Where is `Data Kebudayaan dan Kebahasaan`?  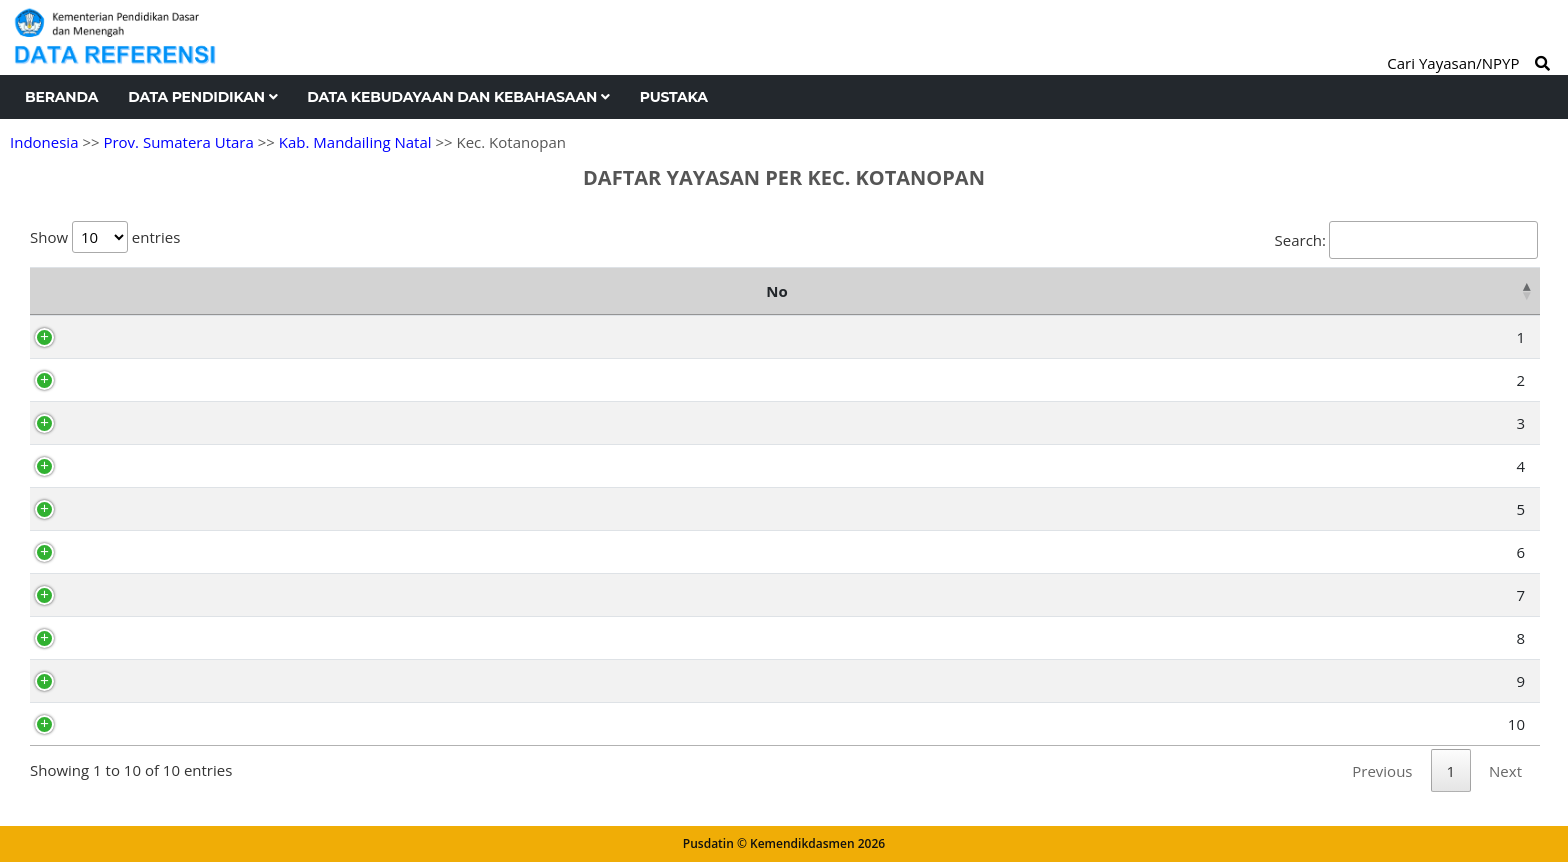
Data Kebudayaan dan Kebahasaan is located at coordinates (458, 97).